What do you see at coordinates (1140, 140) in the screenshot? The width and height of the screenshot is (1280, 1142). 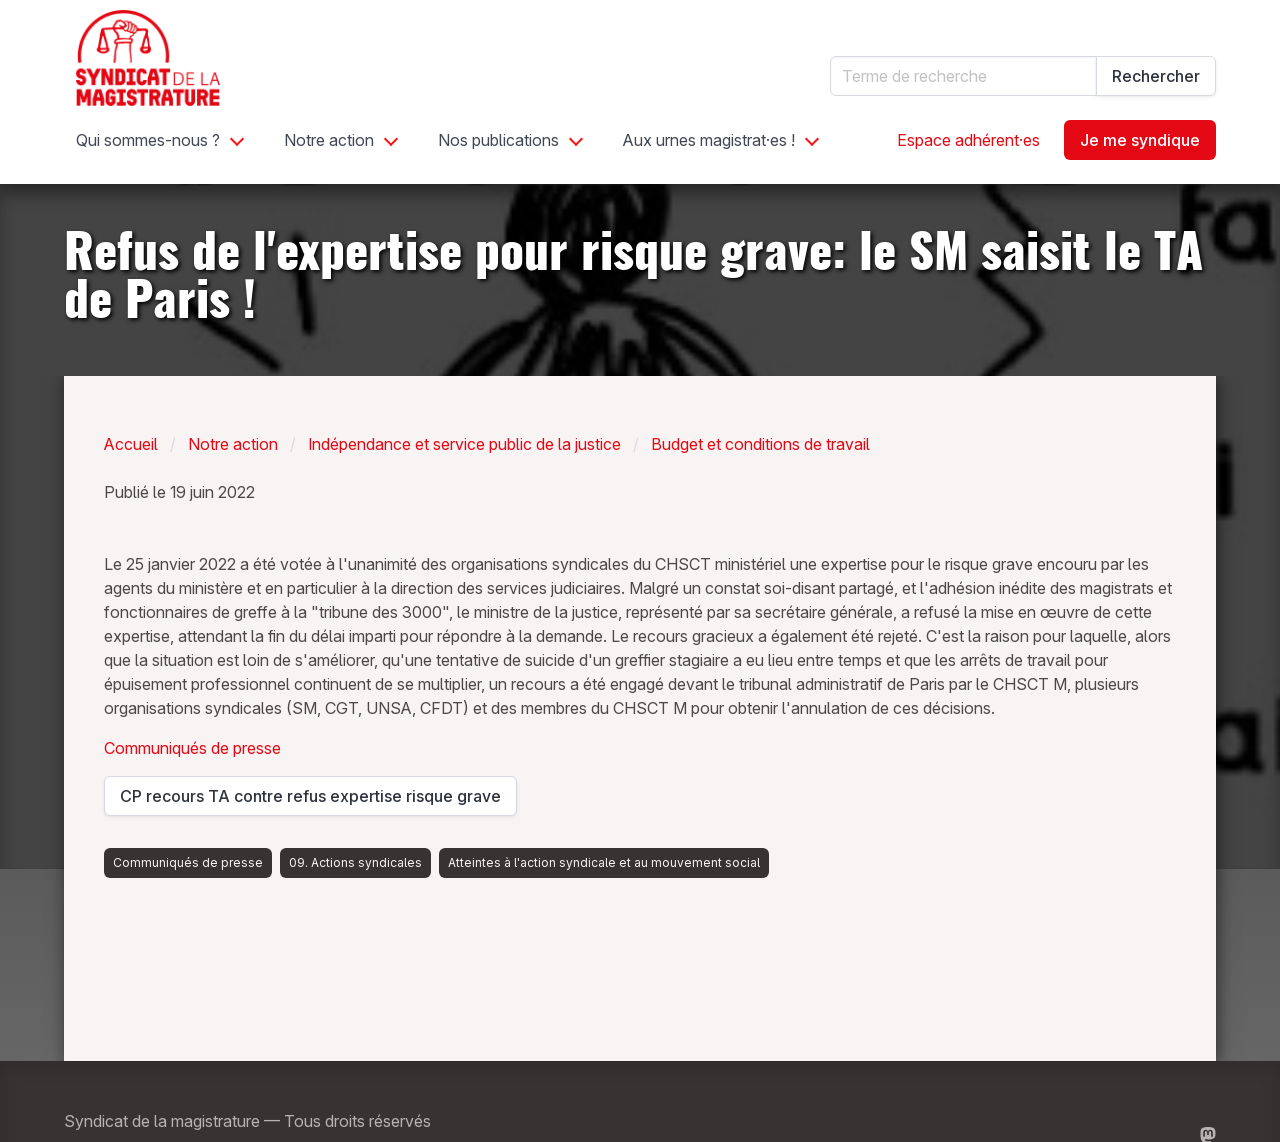 I see `Je me syndique` at bounding box center [1140, 140].